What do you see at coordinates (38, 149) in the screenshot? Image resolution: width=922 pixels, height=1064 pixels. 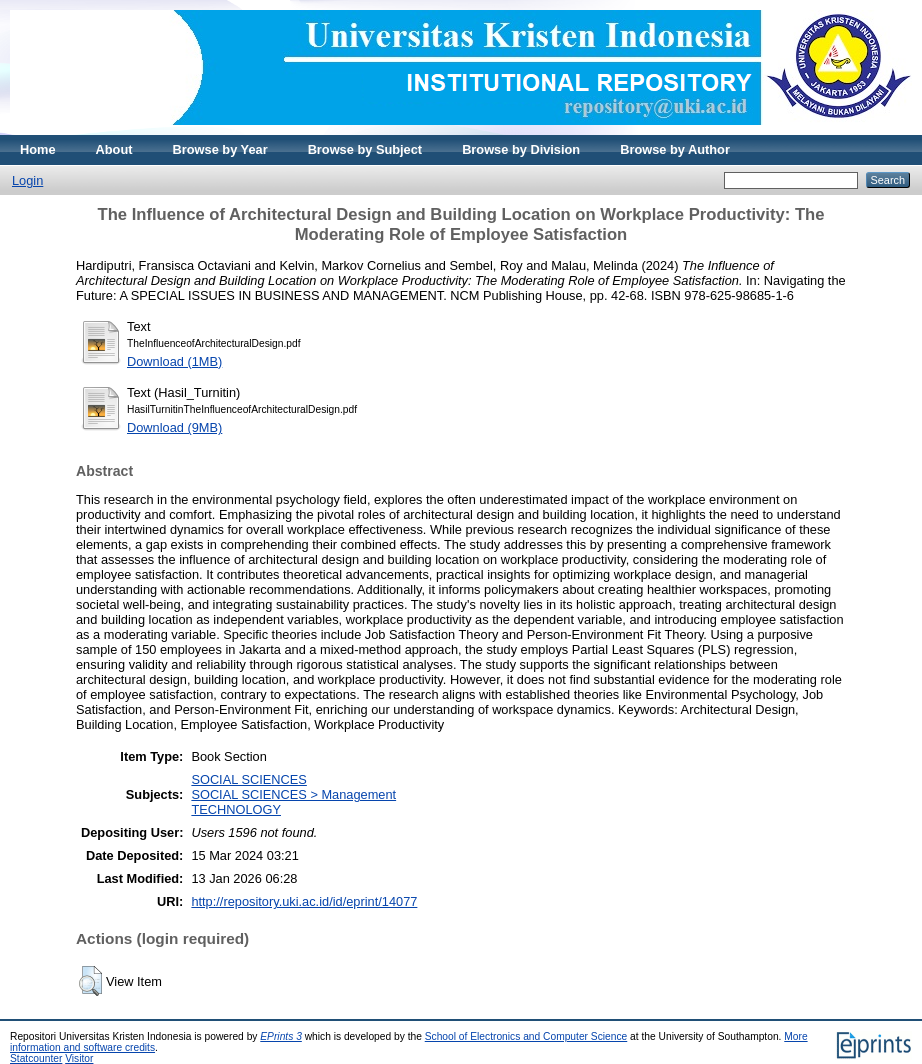 I see `Home` at bounding box center [38, 149].